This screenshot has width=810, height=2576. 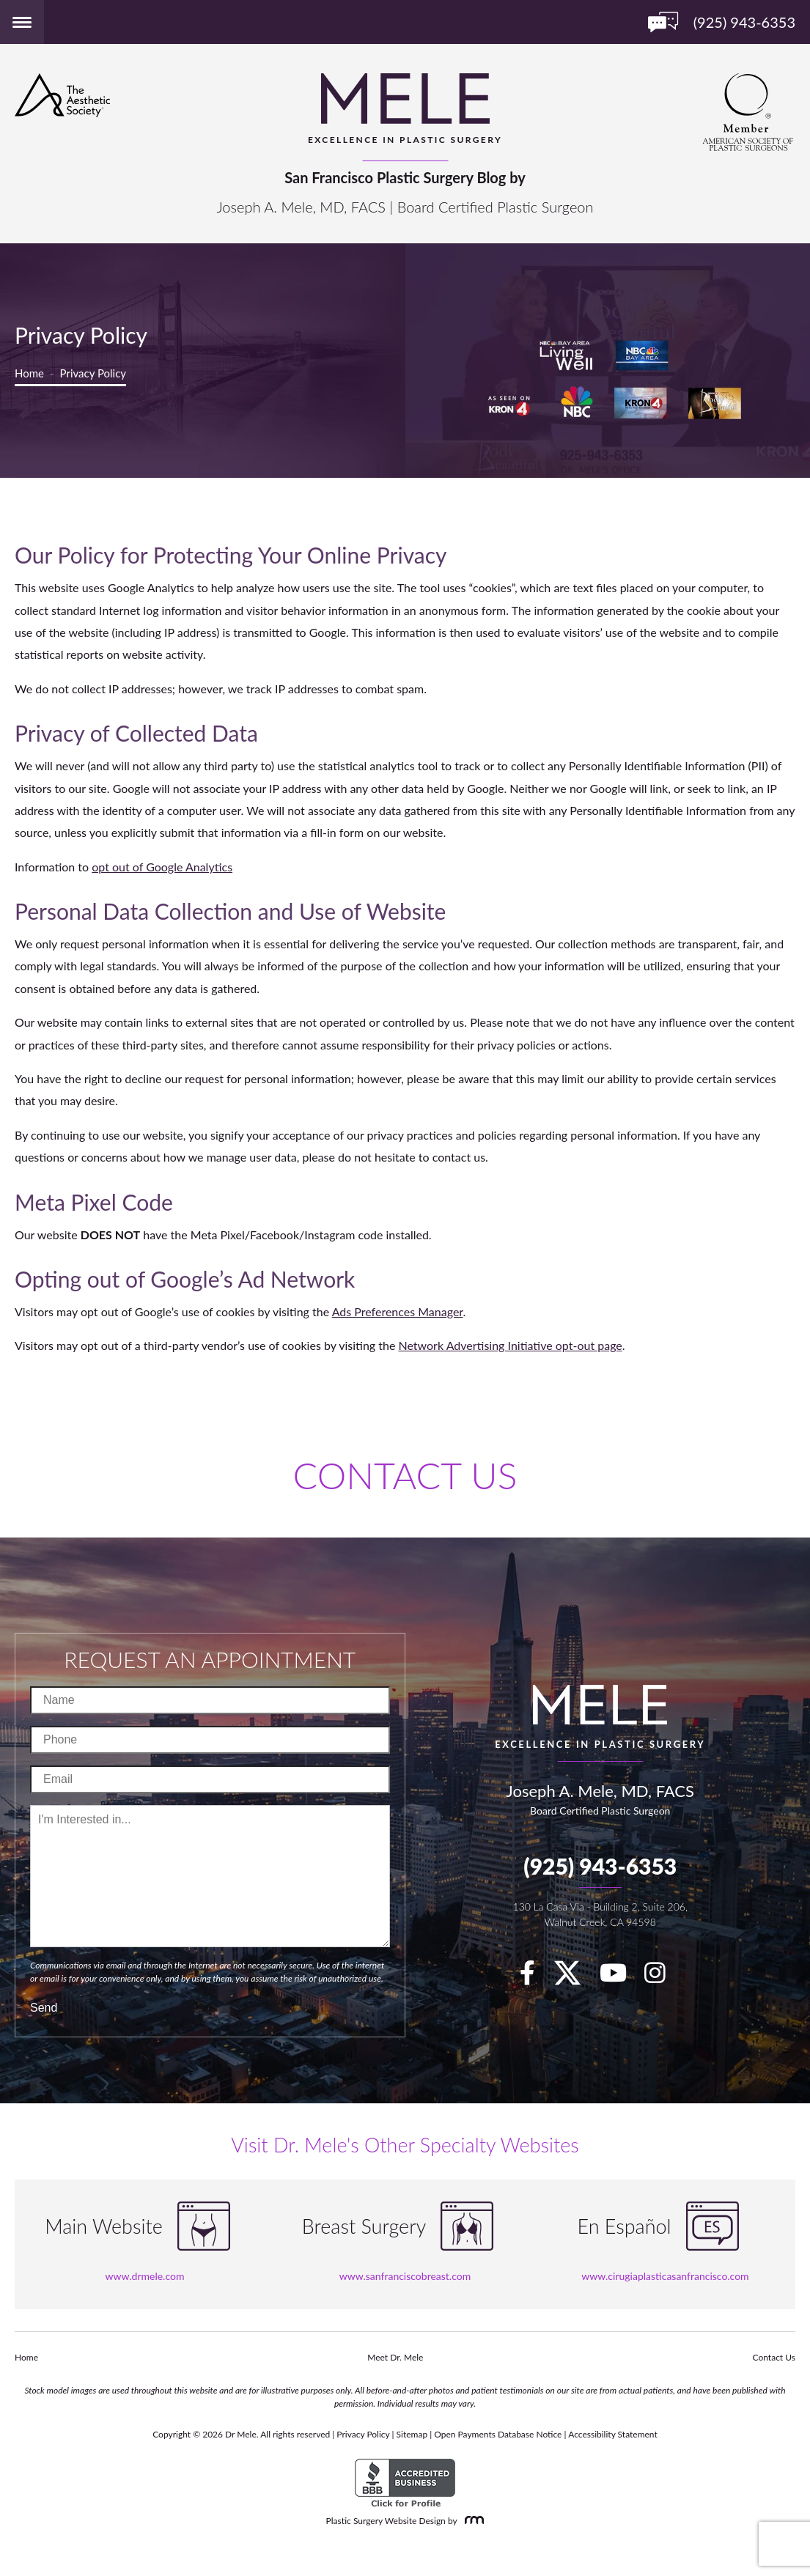 I want to click on Privacy Policy, so click(x=362, y=2434).